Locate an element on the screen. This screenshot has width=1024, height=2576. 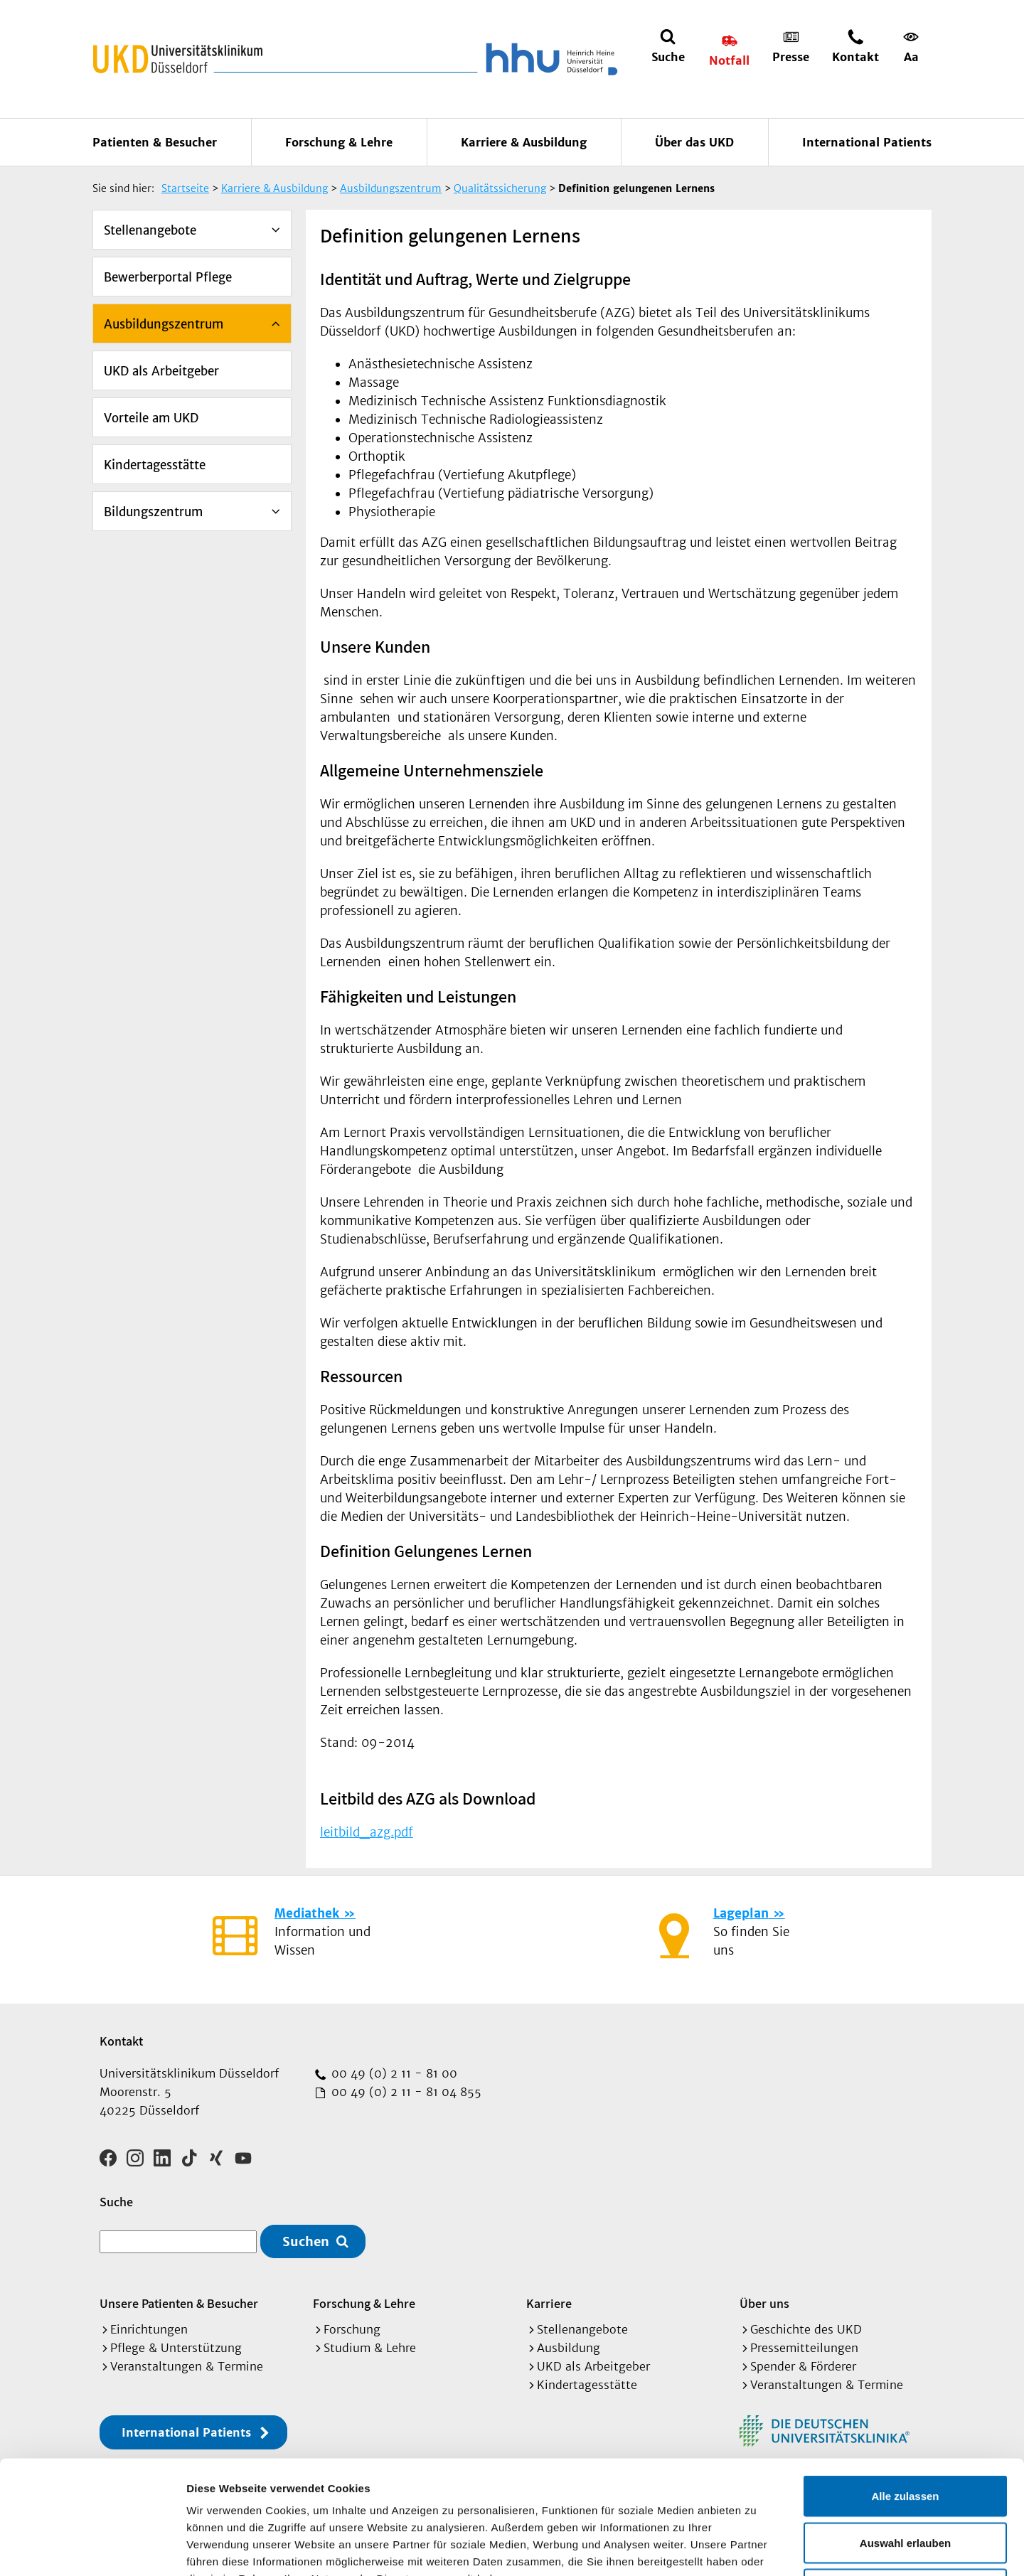
Über das UKD is located at coordinates (694, 142).